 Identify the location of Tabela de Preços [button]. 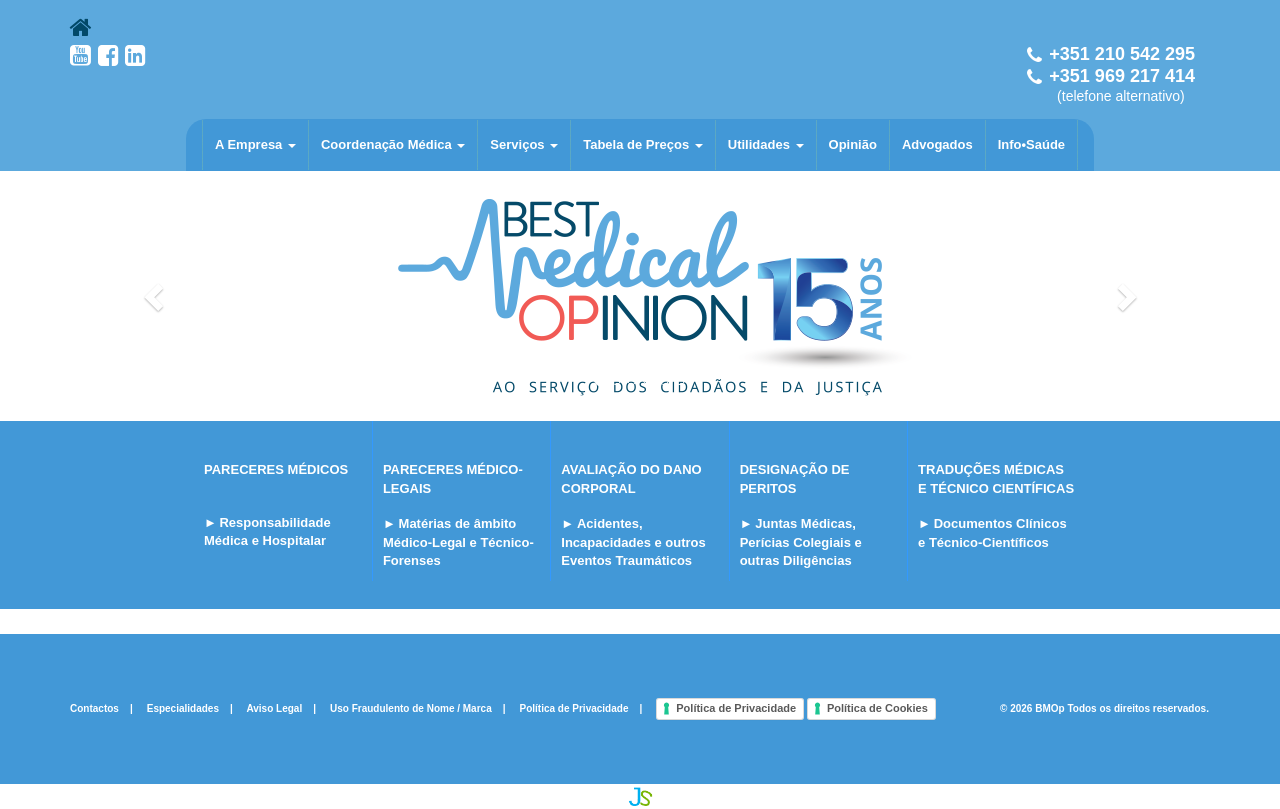
(643, 144).